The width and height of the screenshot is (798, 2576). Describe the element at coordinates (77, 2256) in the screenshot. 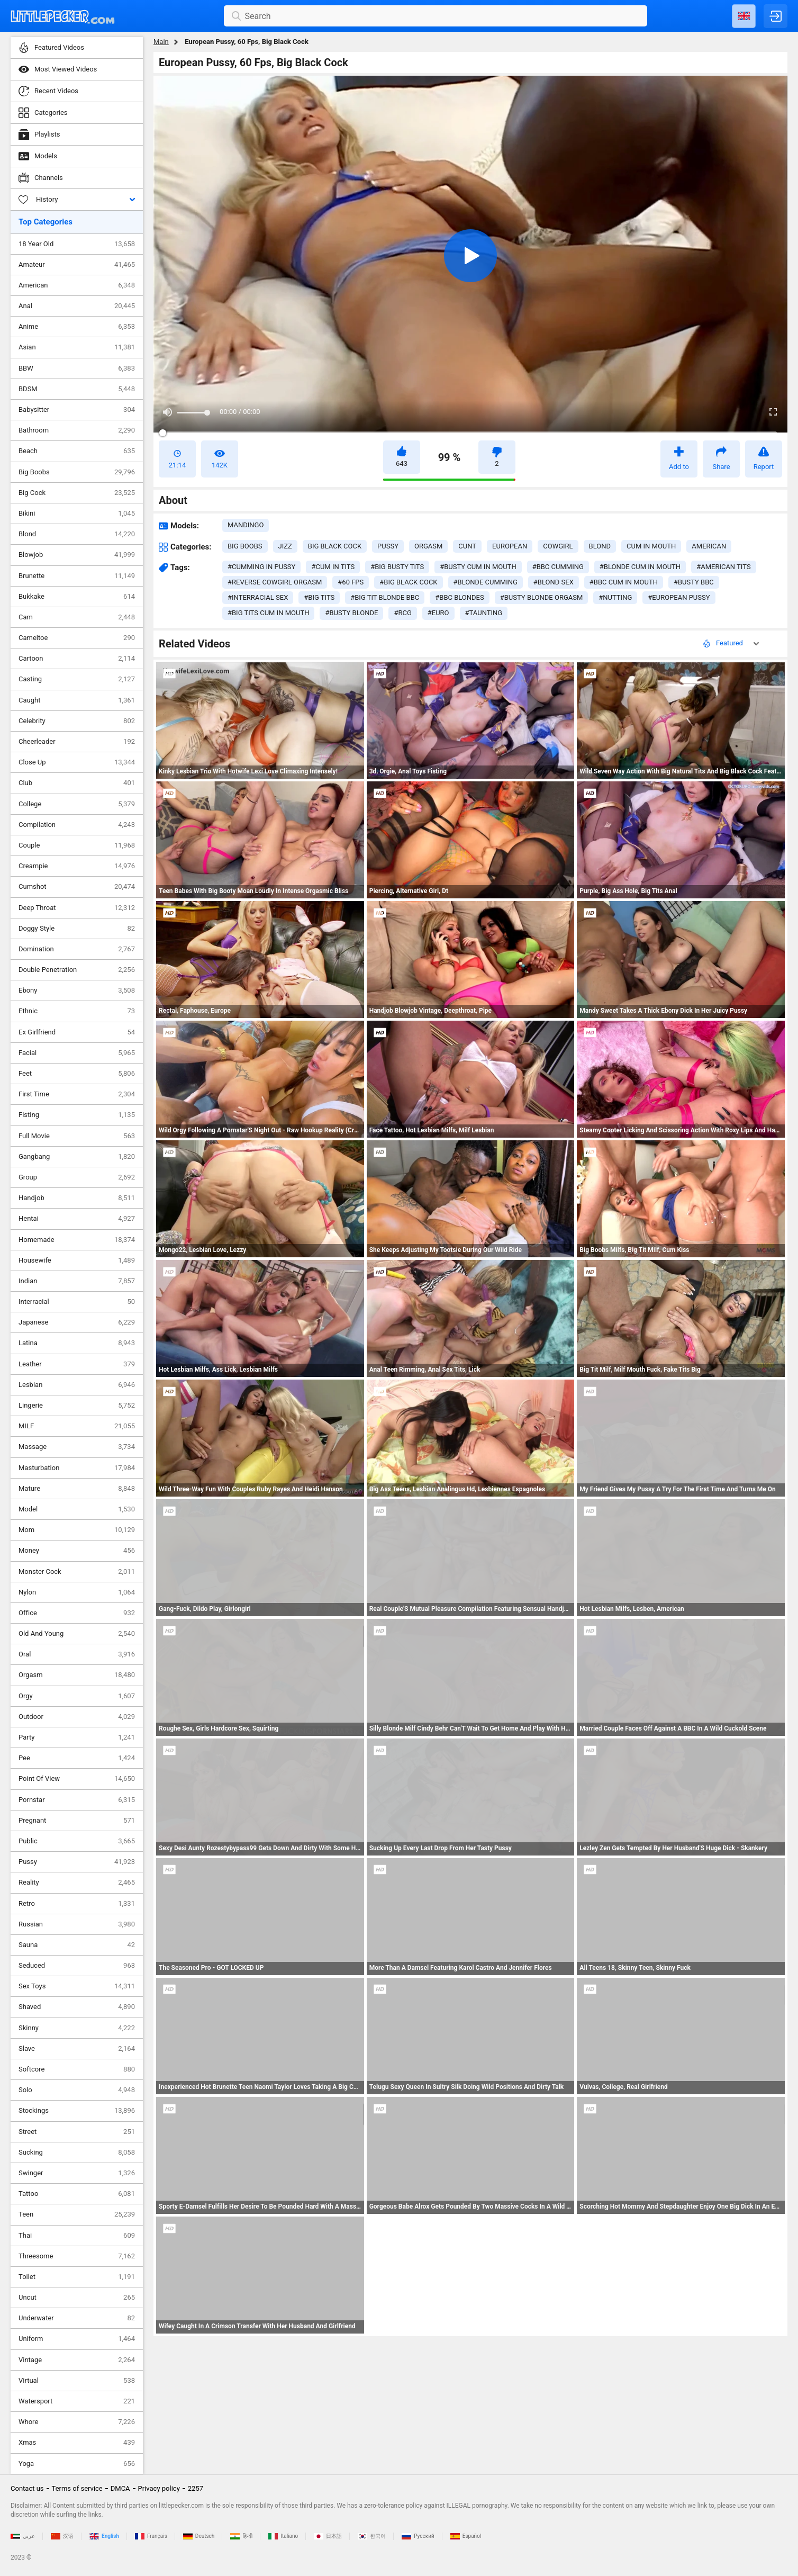

I see `Threesome` at that location.